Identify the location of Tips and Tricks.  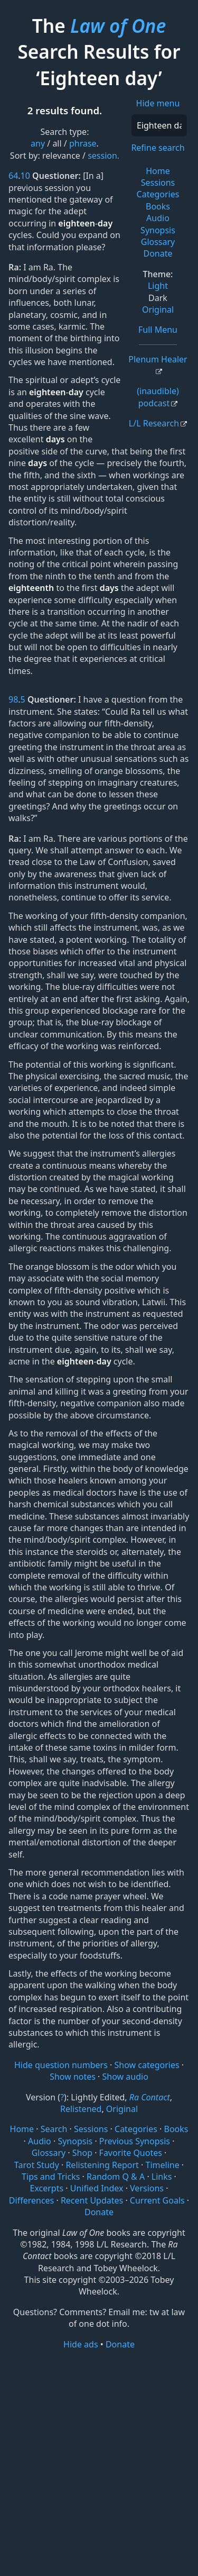
(51, 2176).